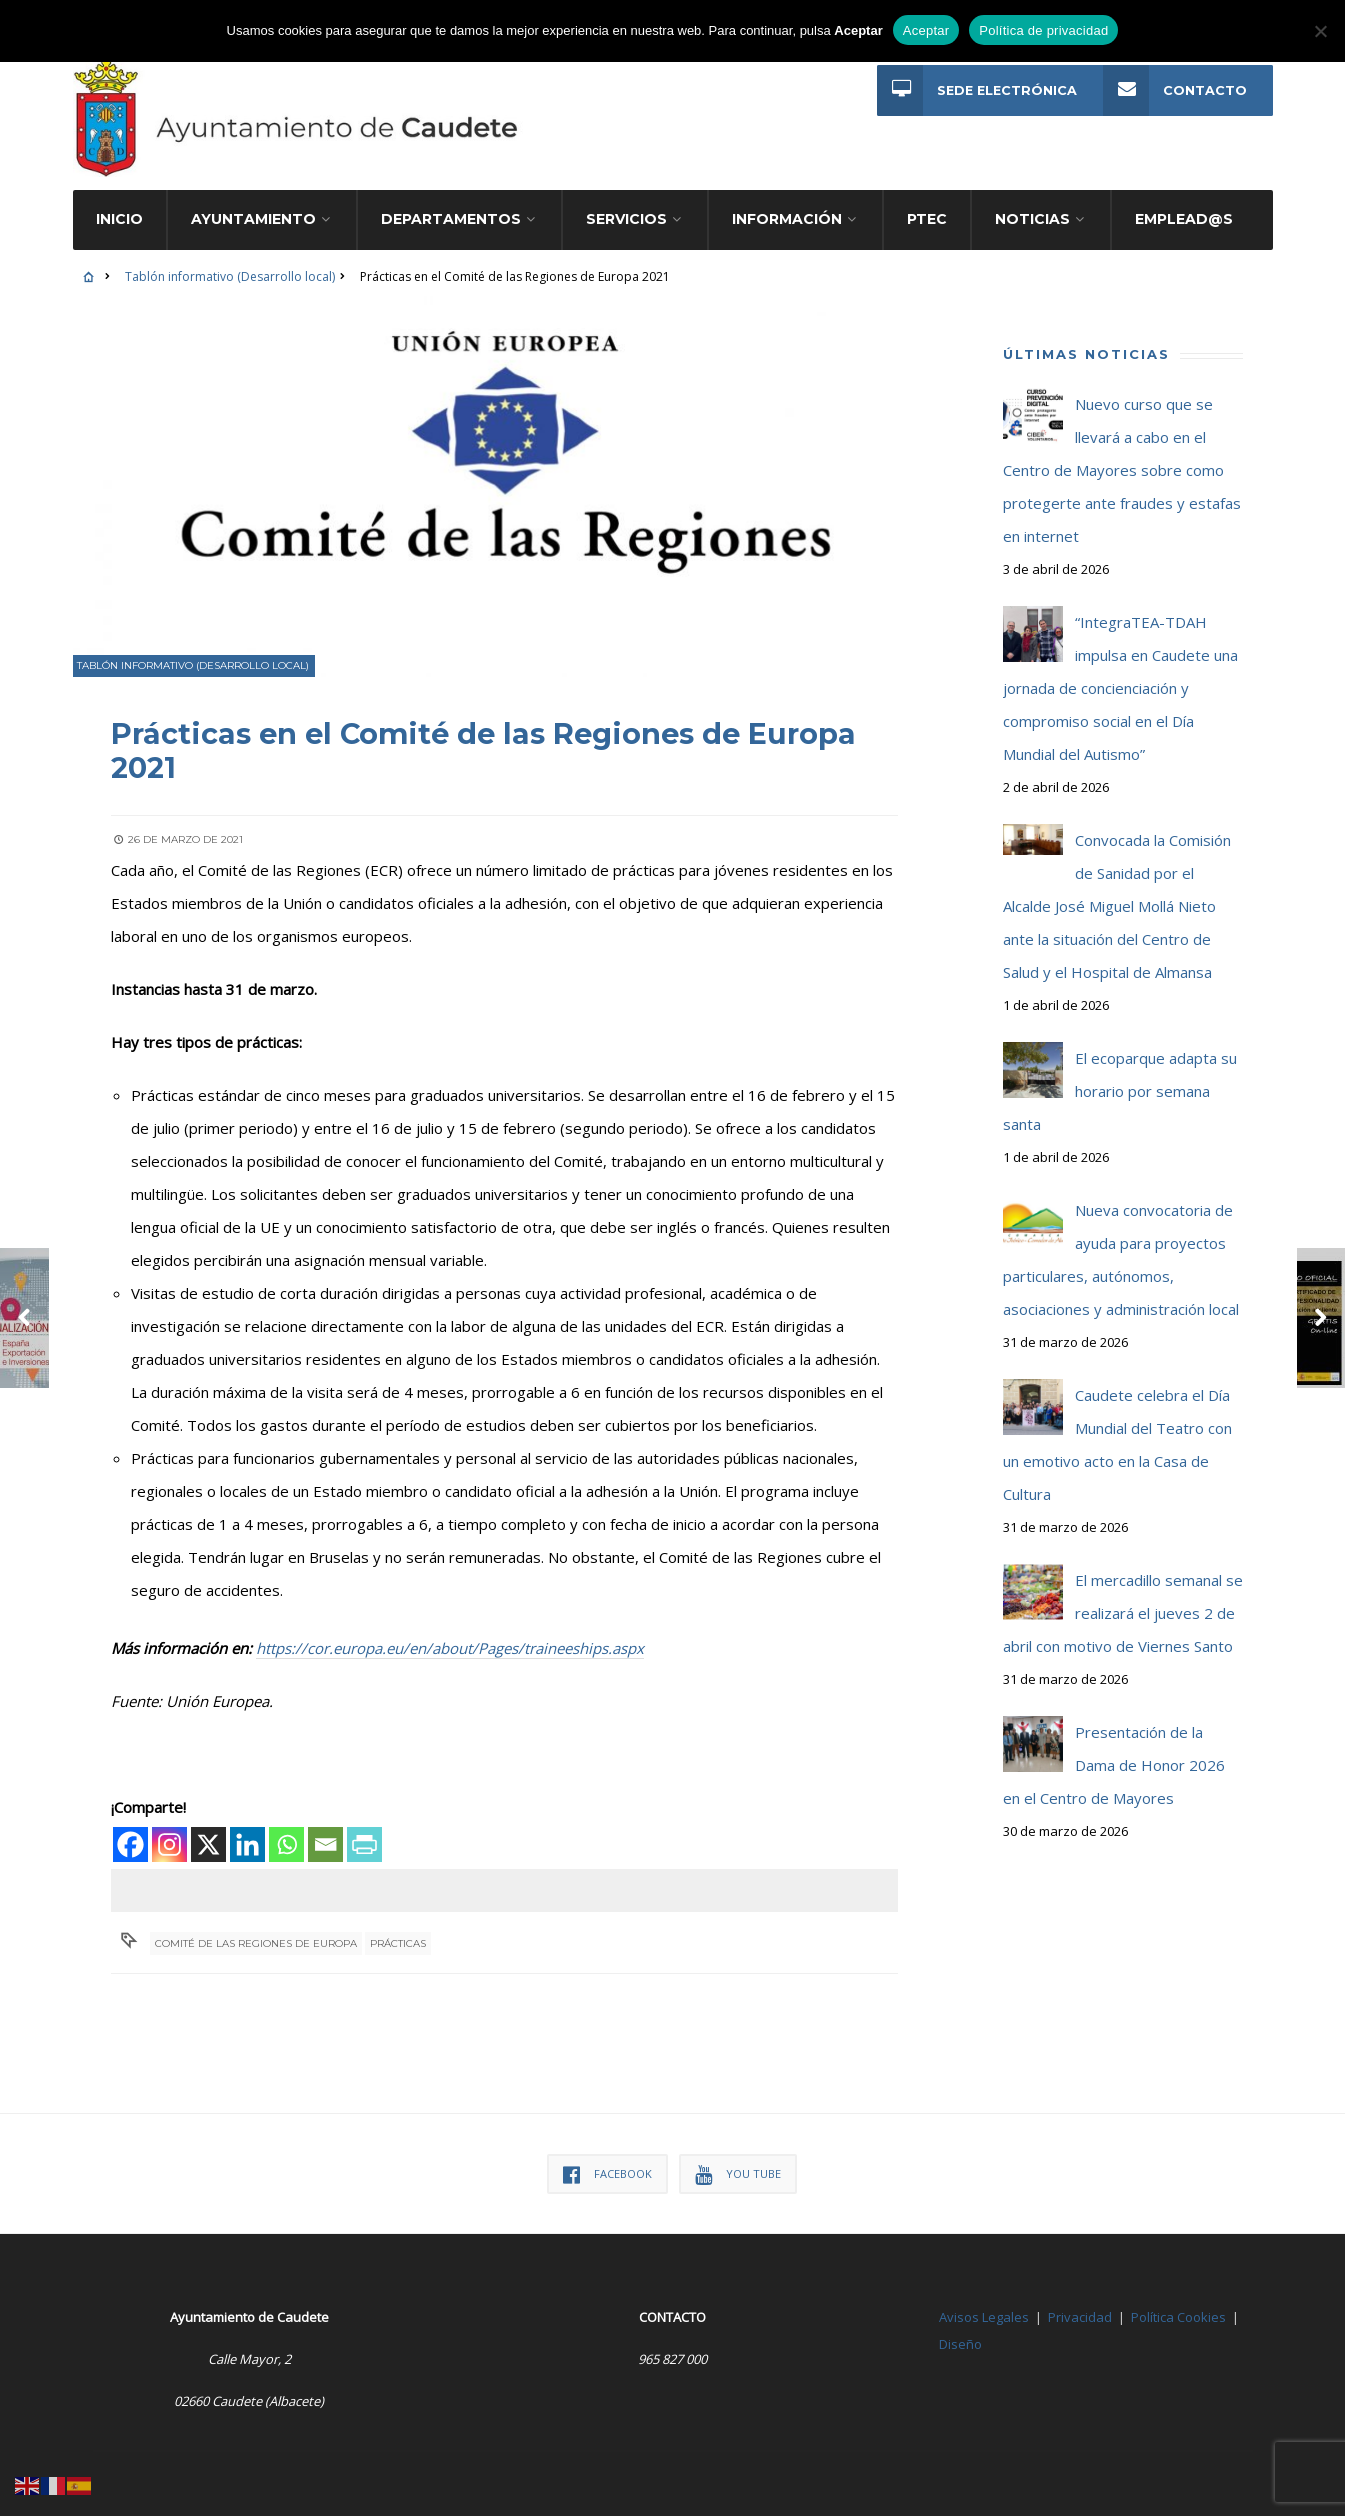 This screenshot has height=2516, width=1345. What do you see at coordinates (451, 204) in the screenshot?
I see `Departamentos` at bounding box center [451, 204].